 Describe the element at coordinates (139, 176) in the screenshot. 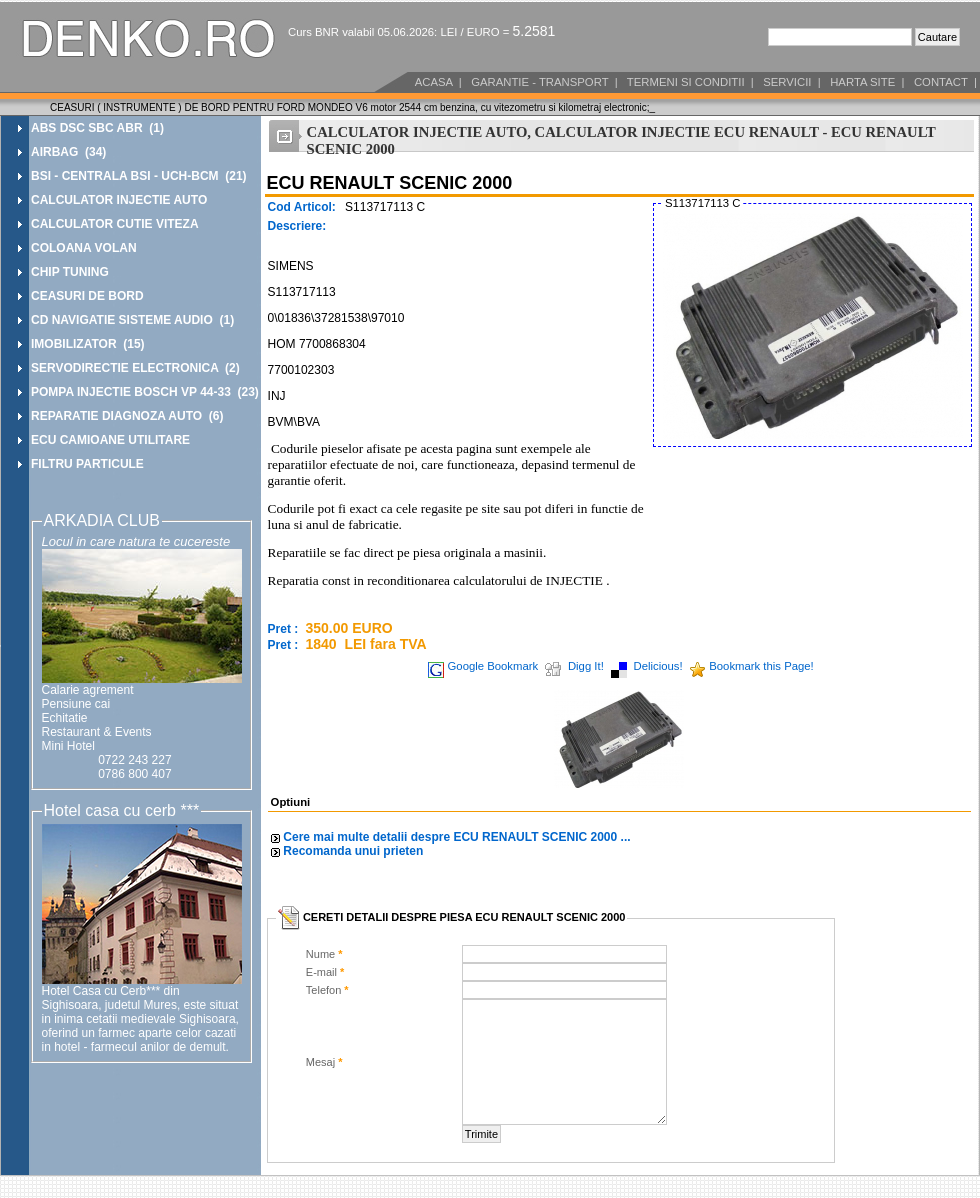

I see `BSI - CENTRALA BSI - UCH-BCM (21)` at that location.